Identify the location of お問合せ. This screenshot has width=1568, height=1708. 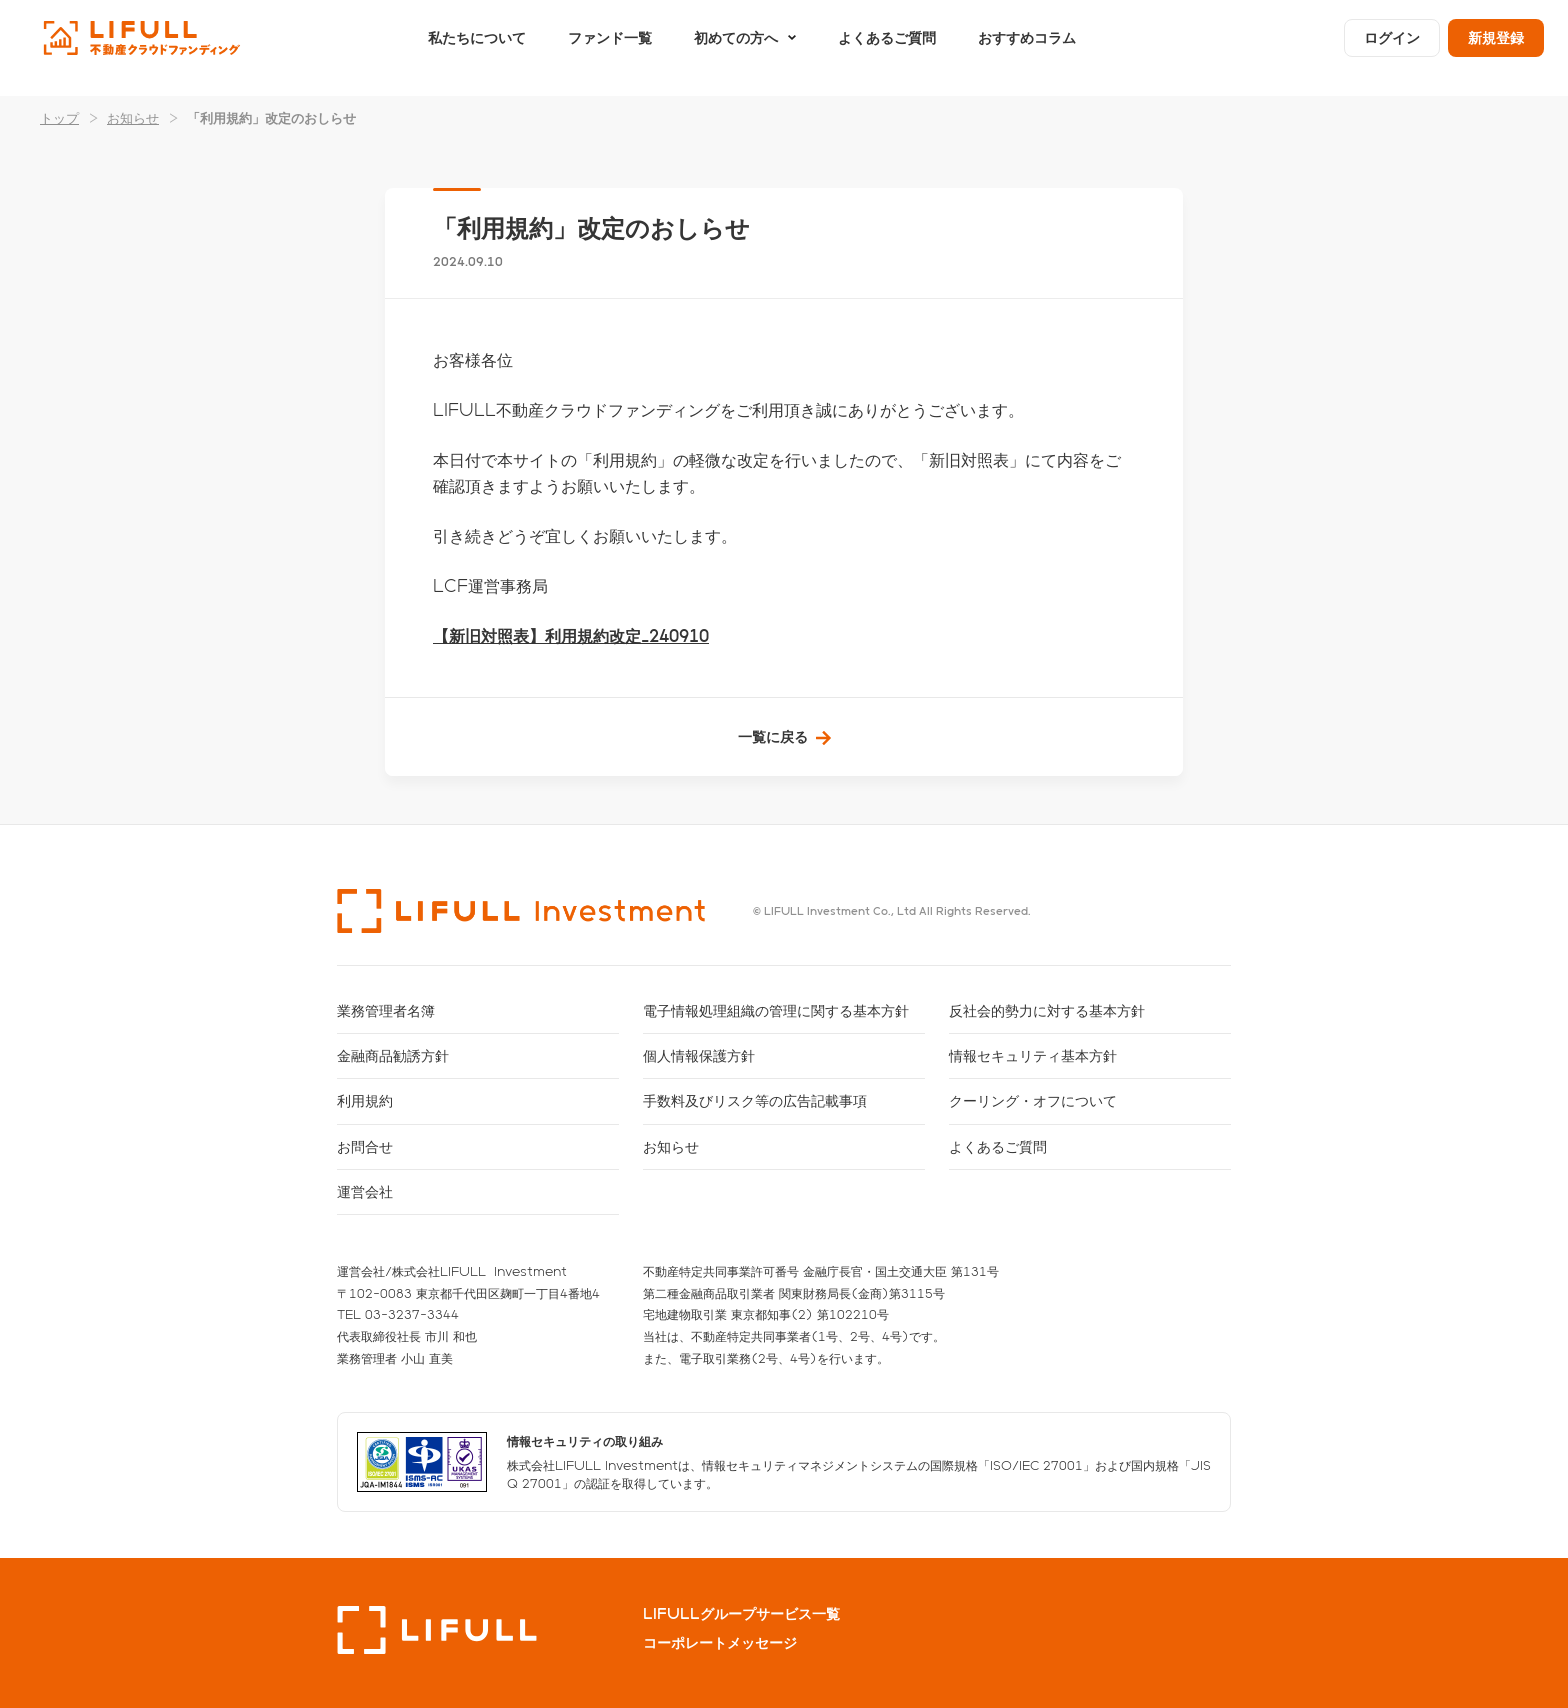
(365, 1146).